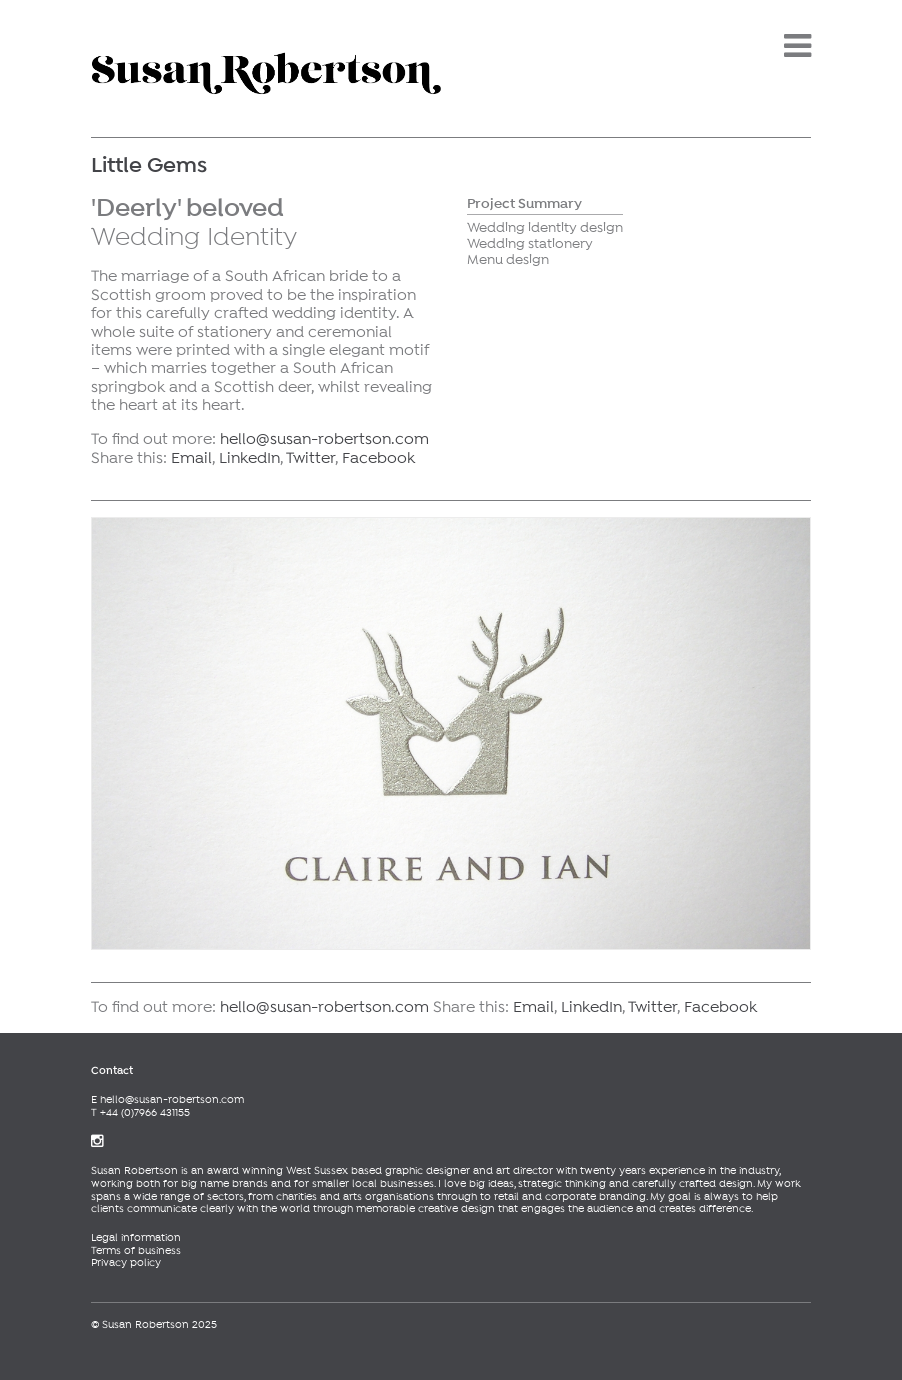 Image resolution: width=902 pixels, height=1380 pixels. What do you see at coordinates (136, 1238) in the screenshot?
I see `Legal information` at bounding box center [136, 1238].